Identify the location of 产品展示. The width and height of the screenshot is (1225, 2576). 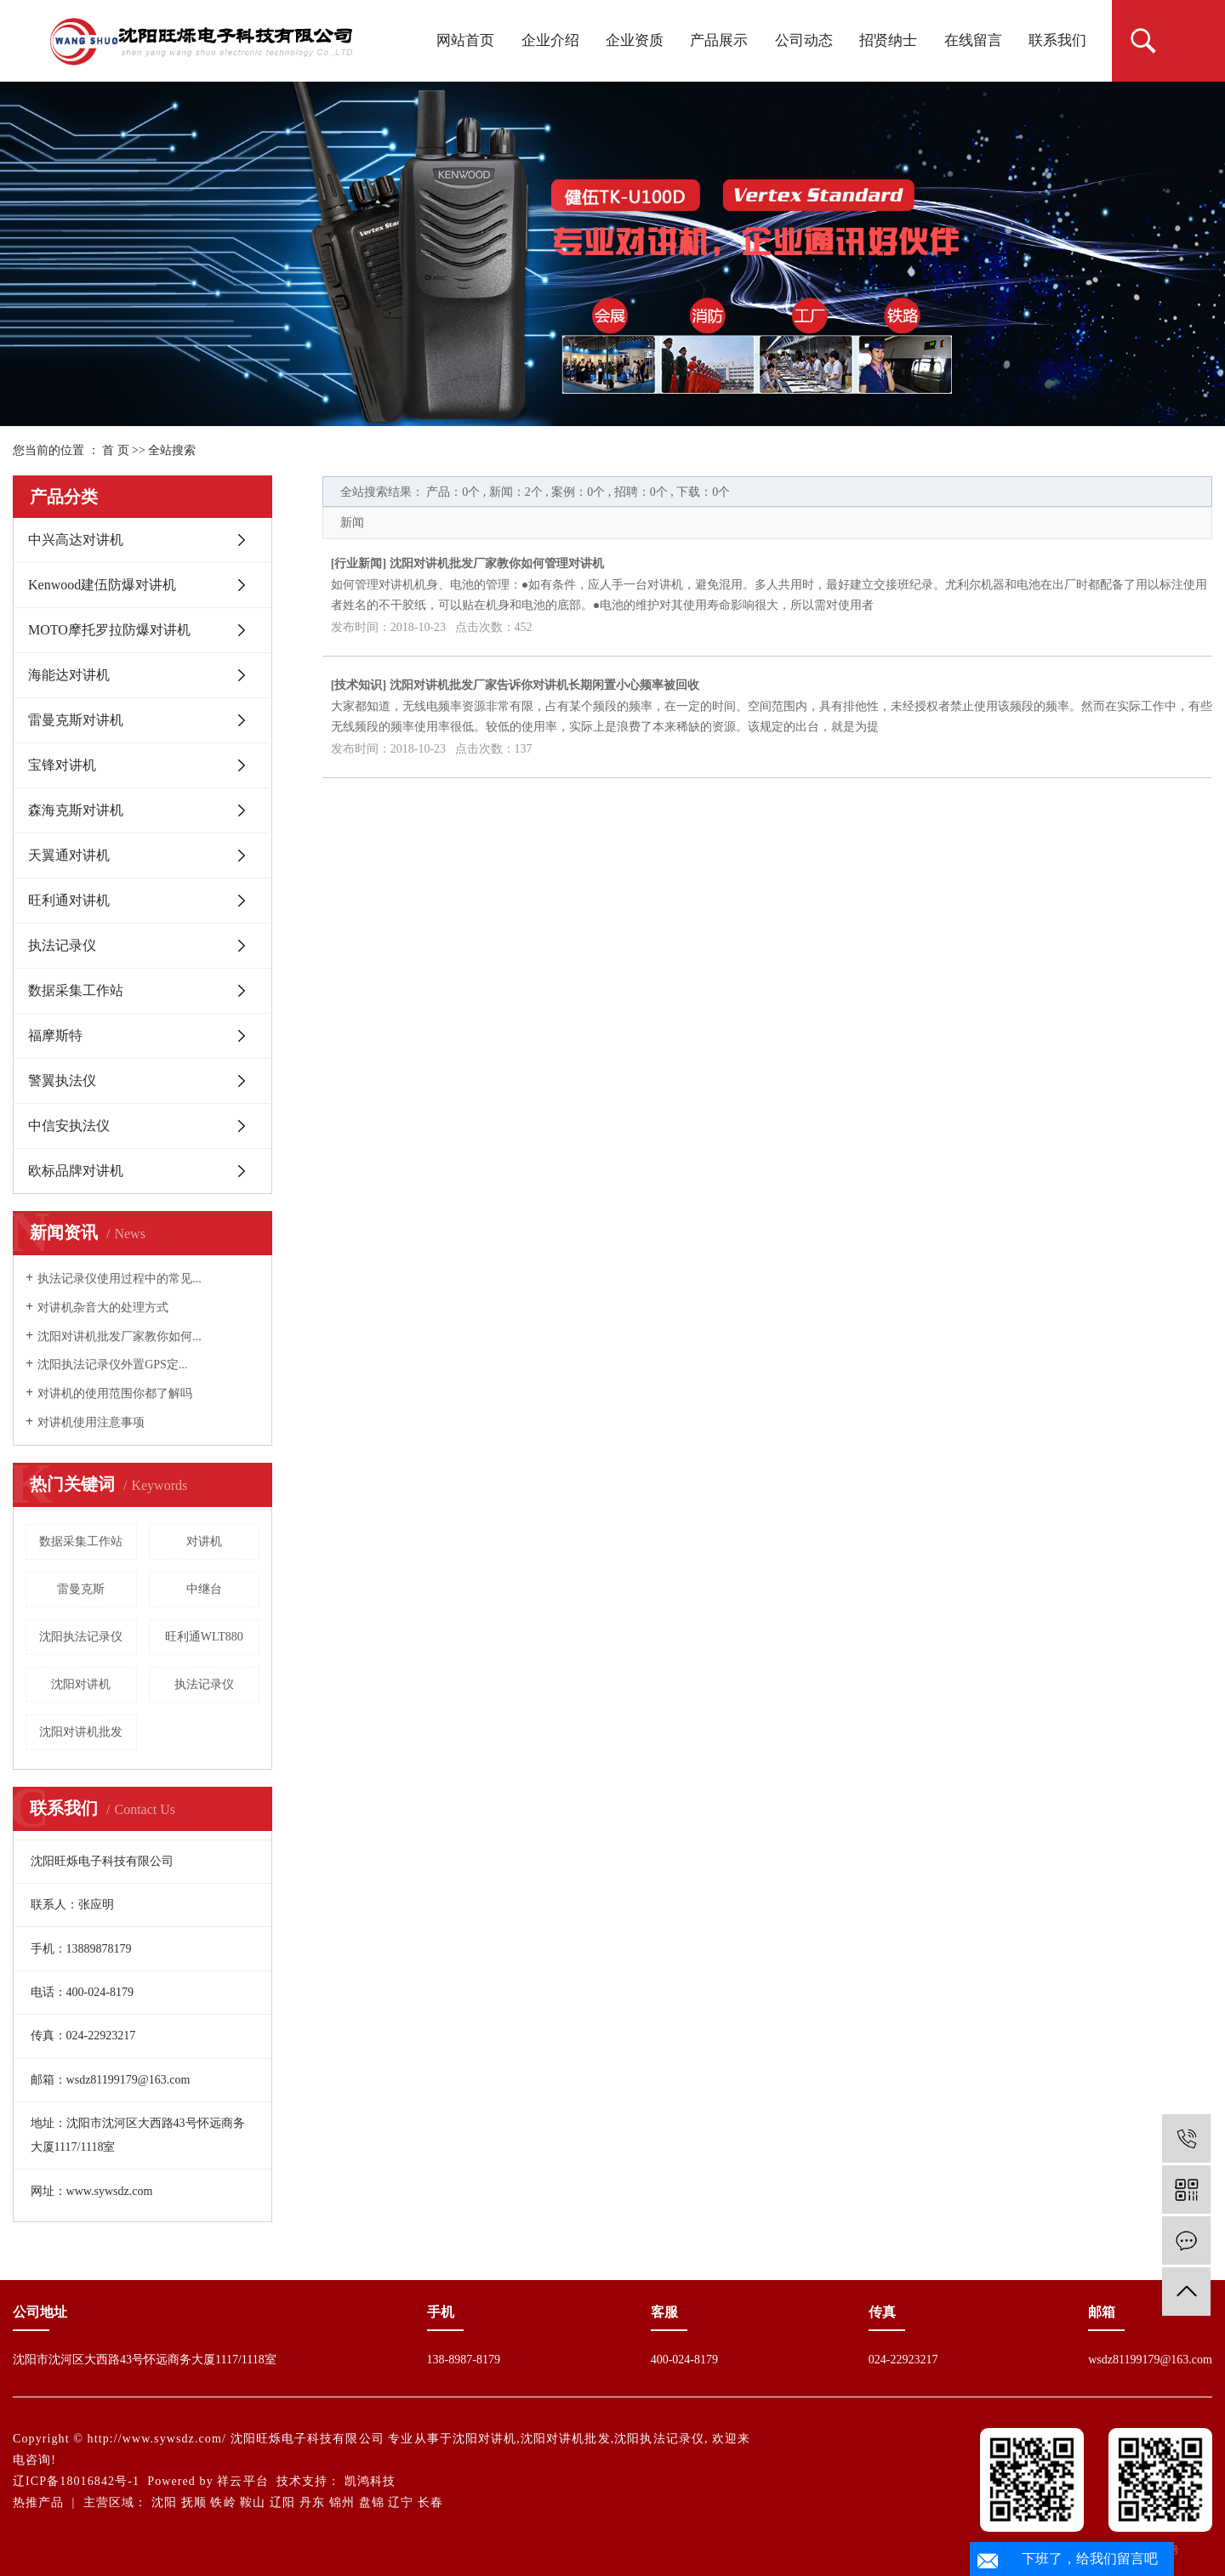
(719, 40).